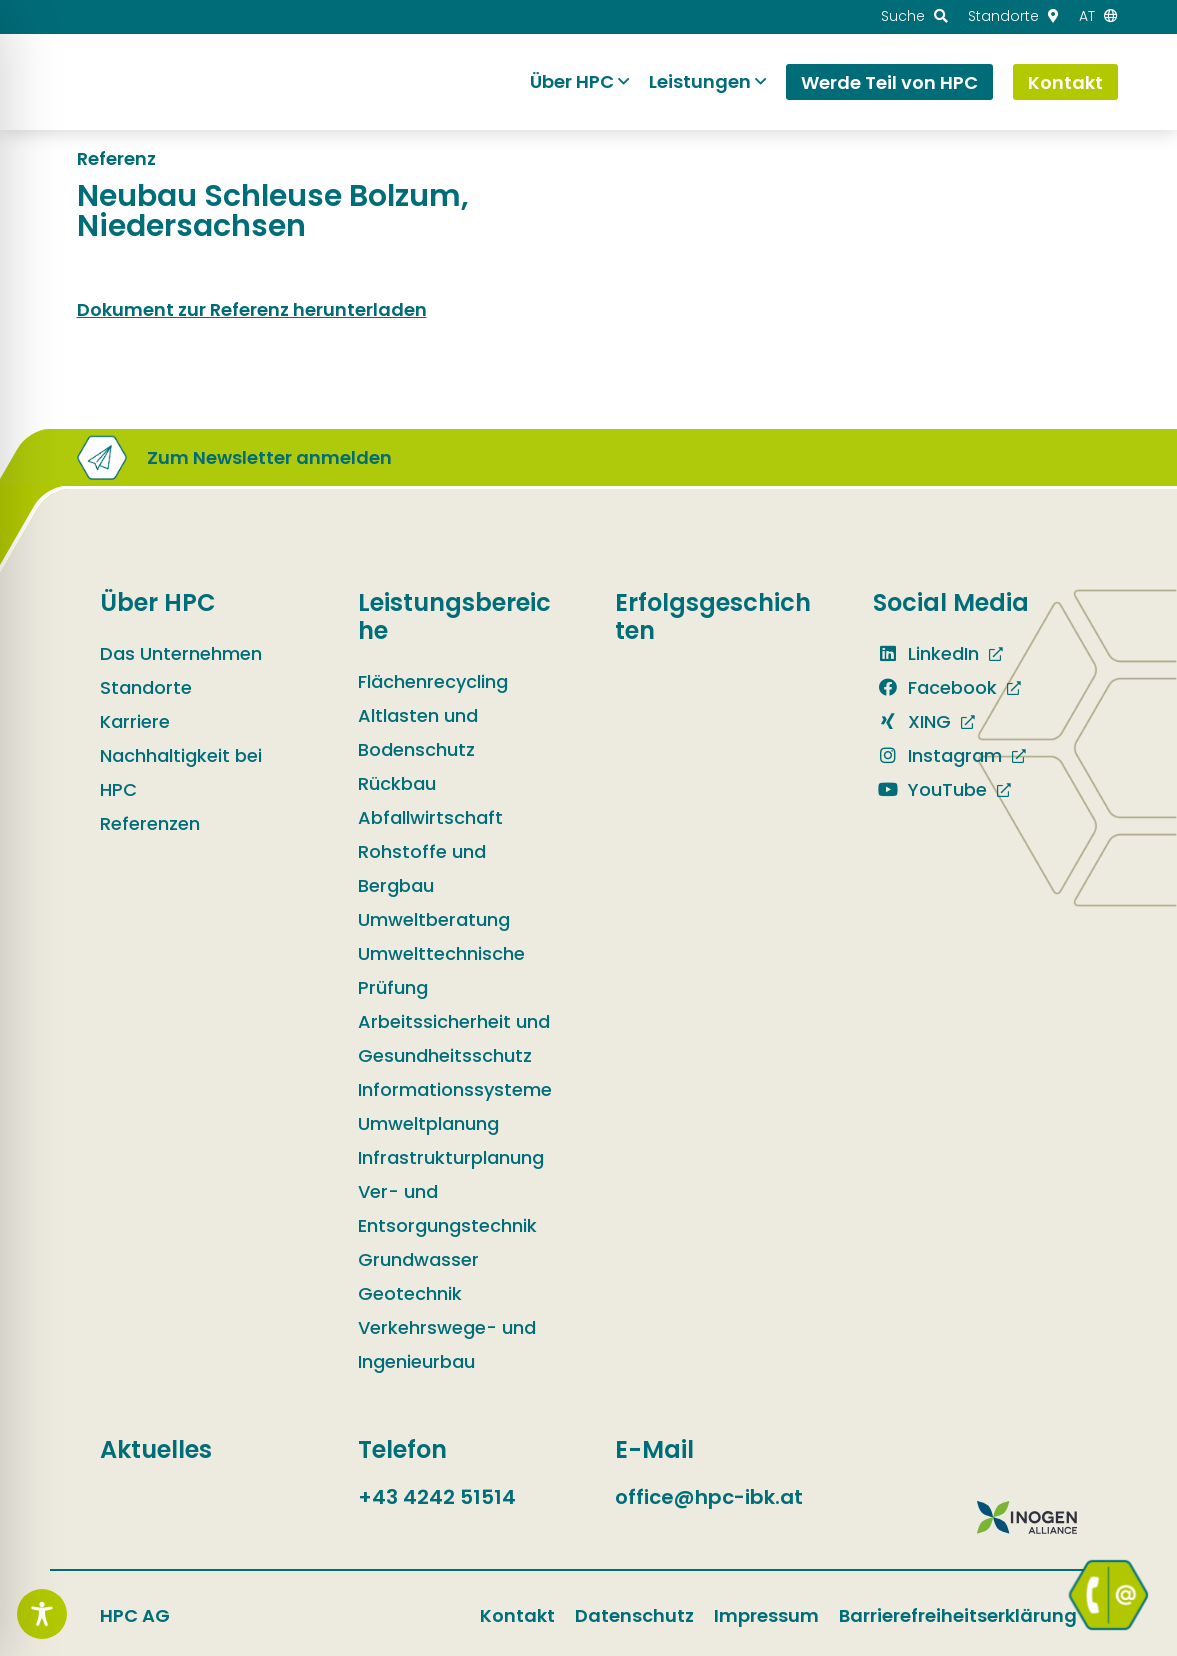 This screenshot has height=1656, width=1177. I want to click on Rückbau, so click(397, 783).